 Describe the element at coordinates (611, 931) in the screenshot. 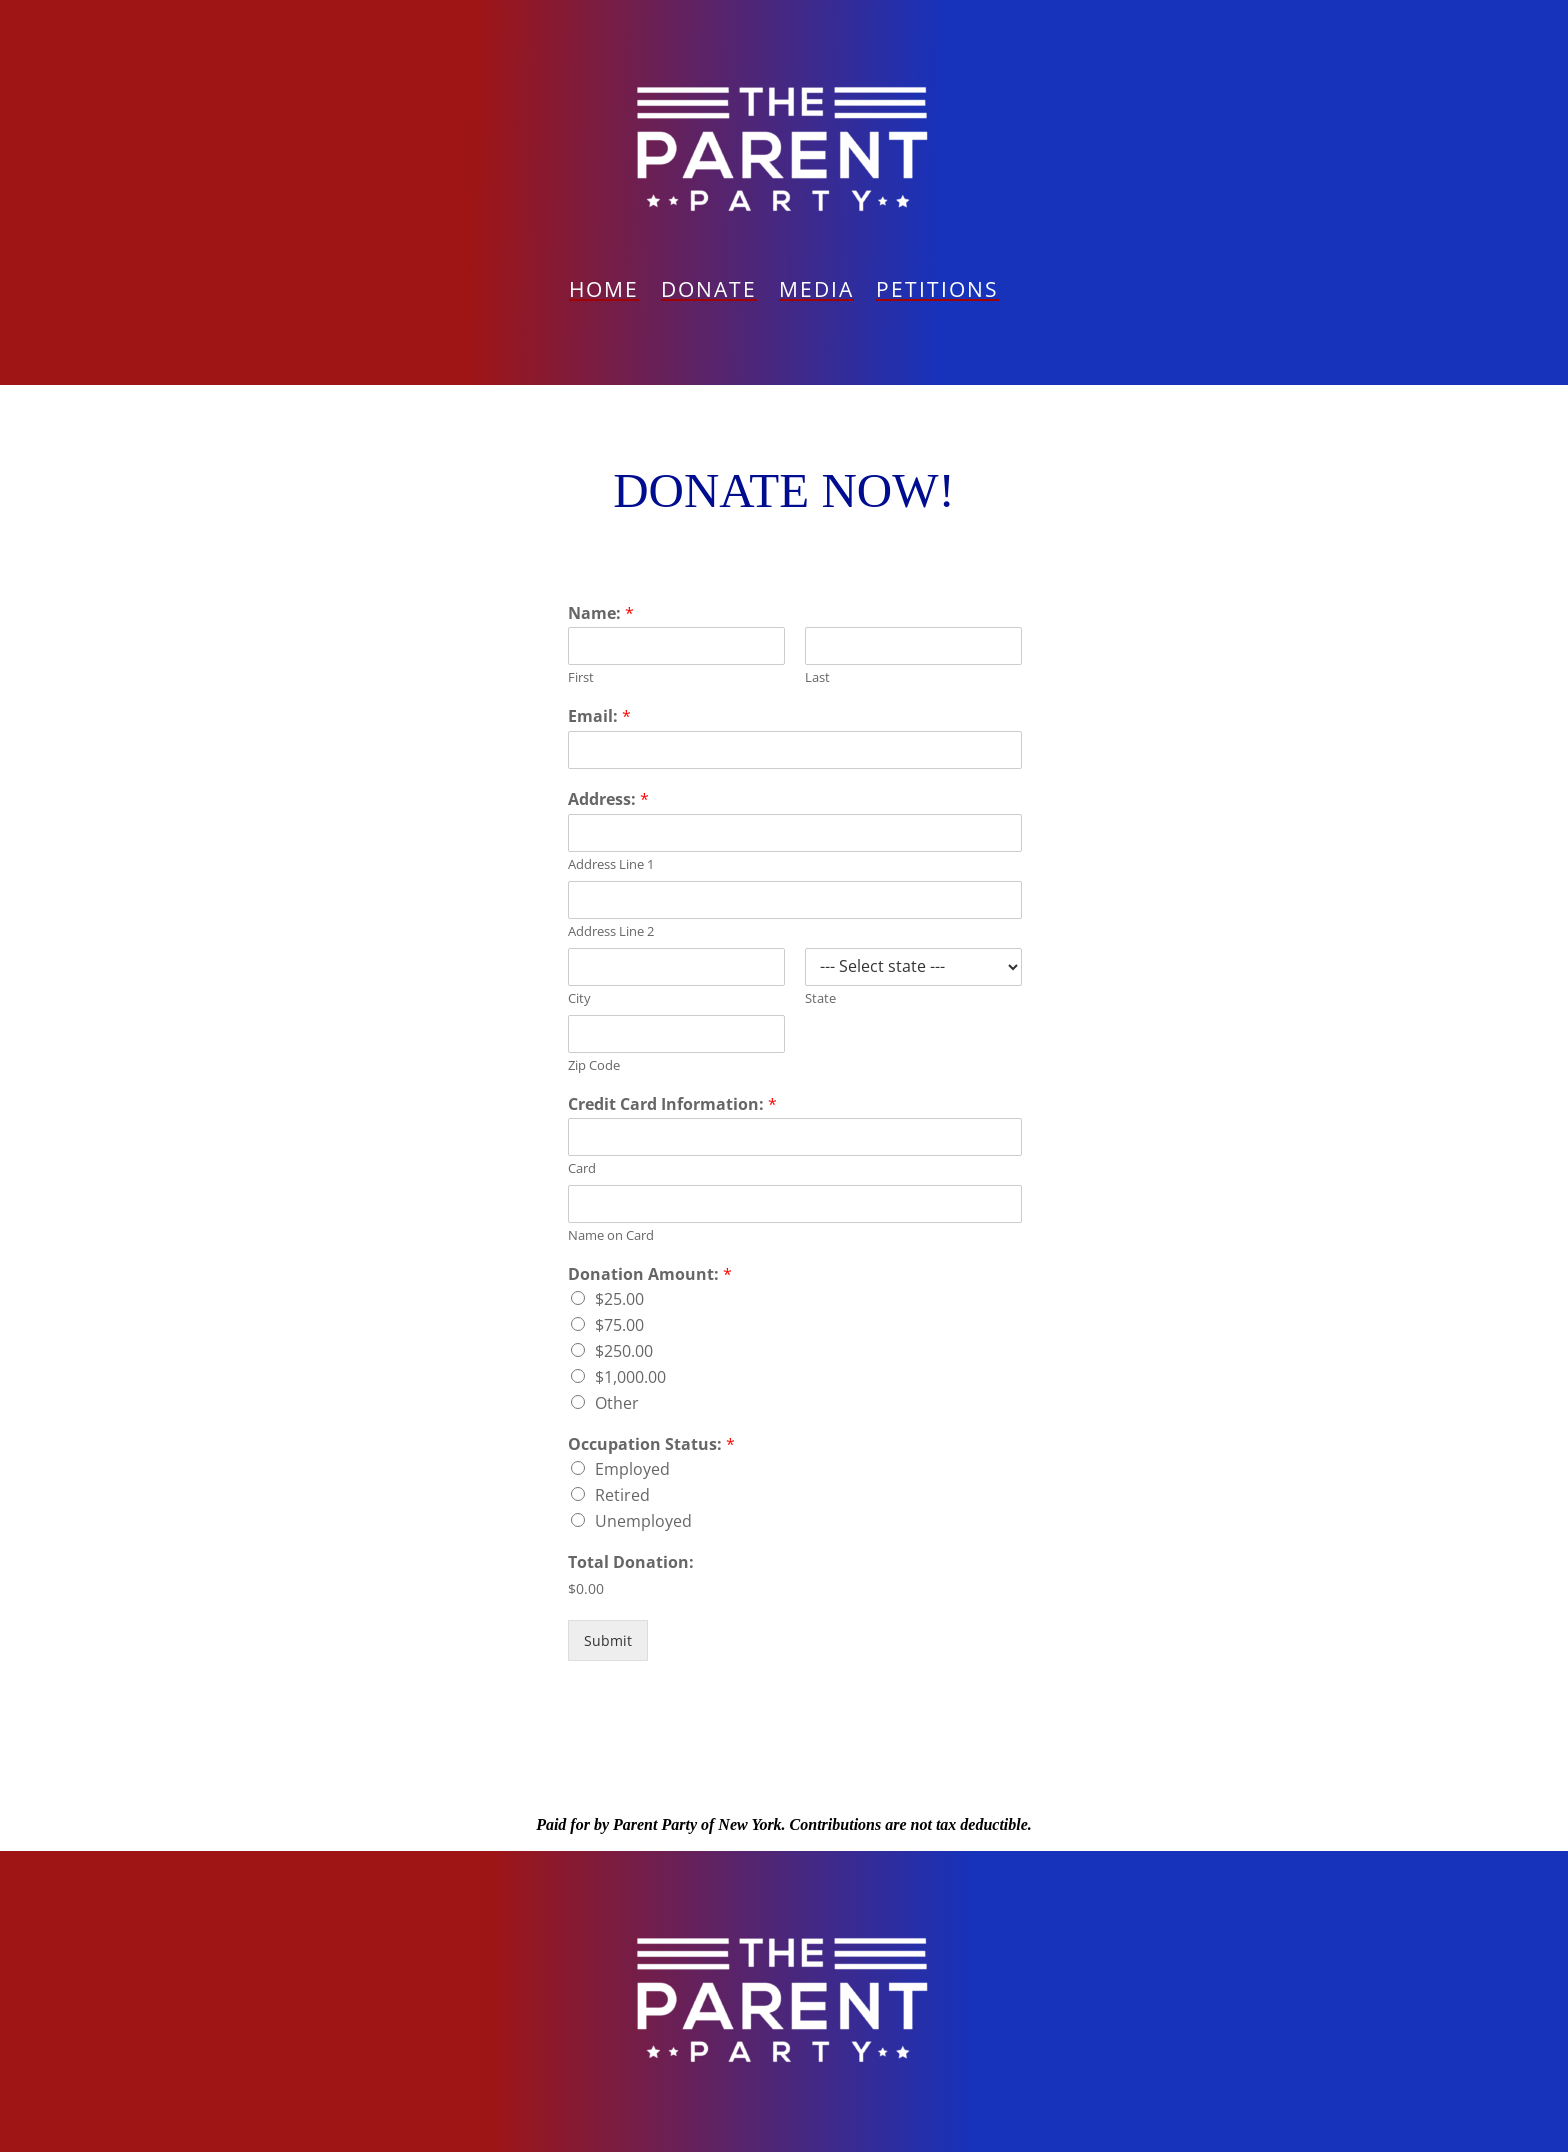

I see `Address Line 2` at that location.